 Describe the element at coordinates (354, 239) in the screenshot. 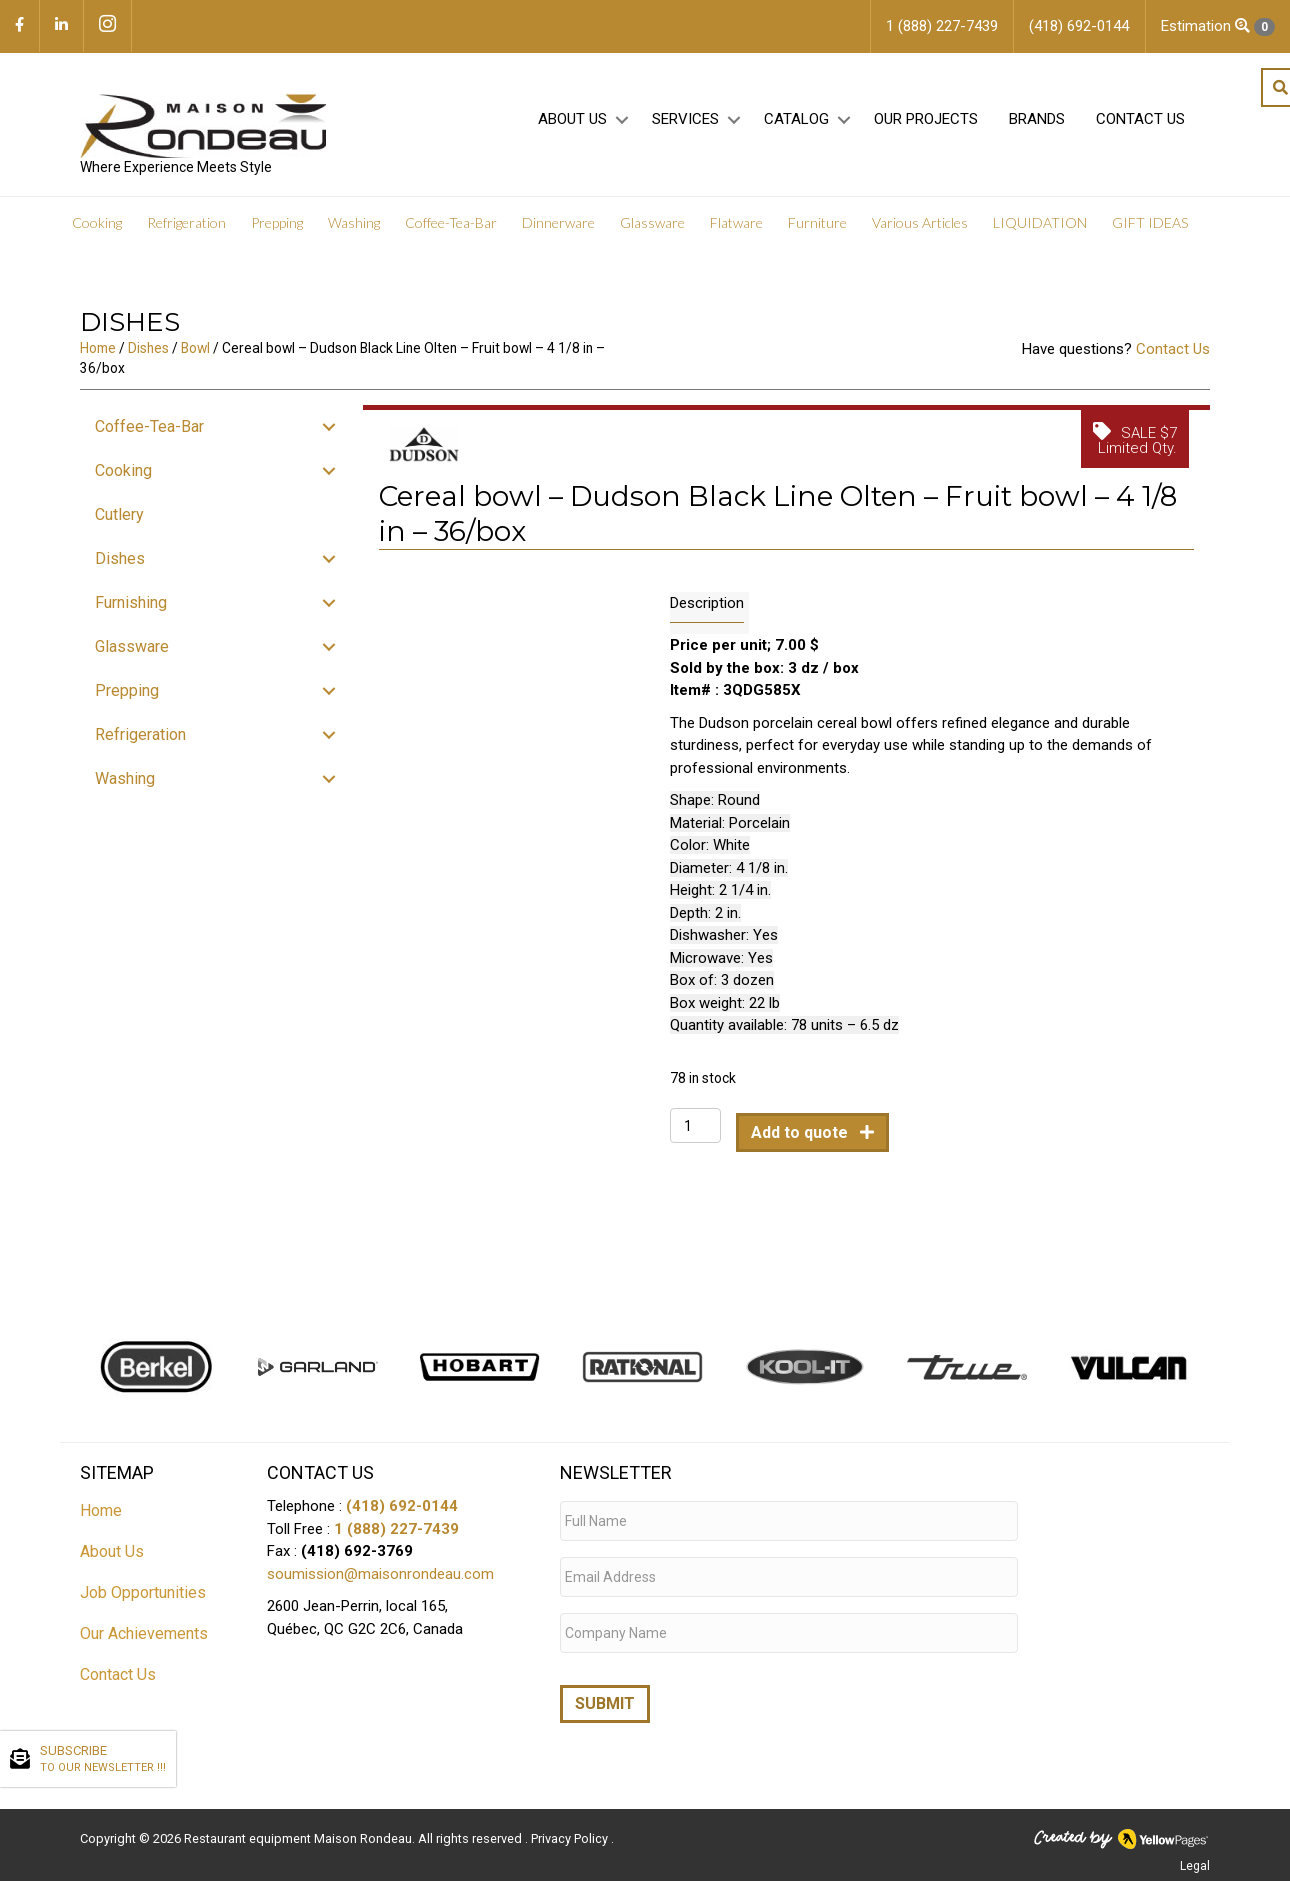

I see `Washing` at that location.